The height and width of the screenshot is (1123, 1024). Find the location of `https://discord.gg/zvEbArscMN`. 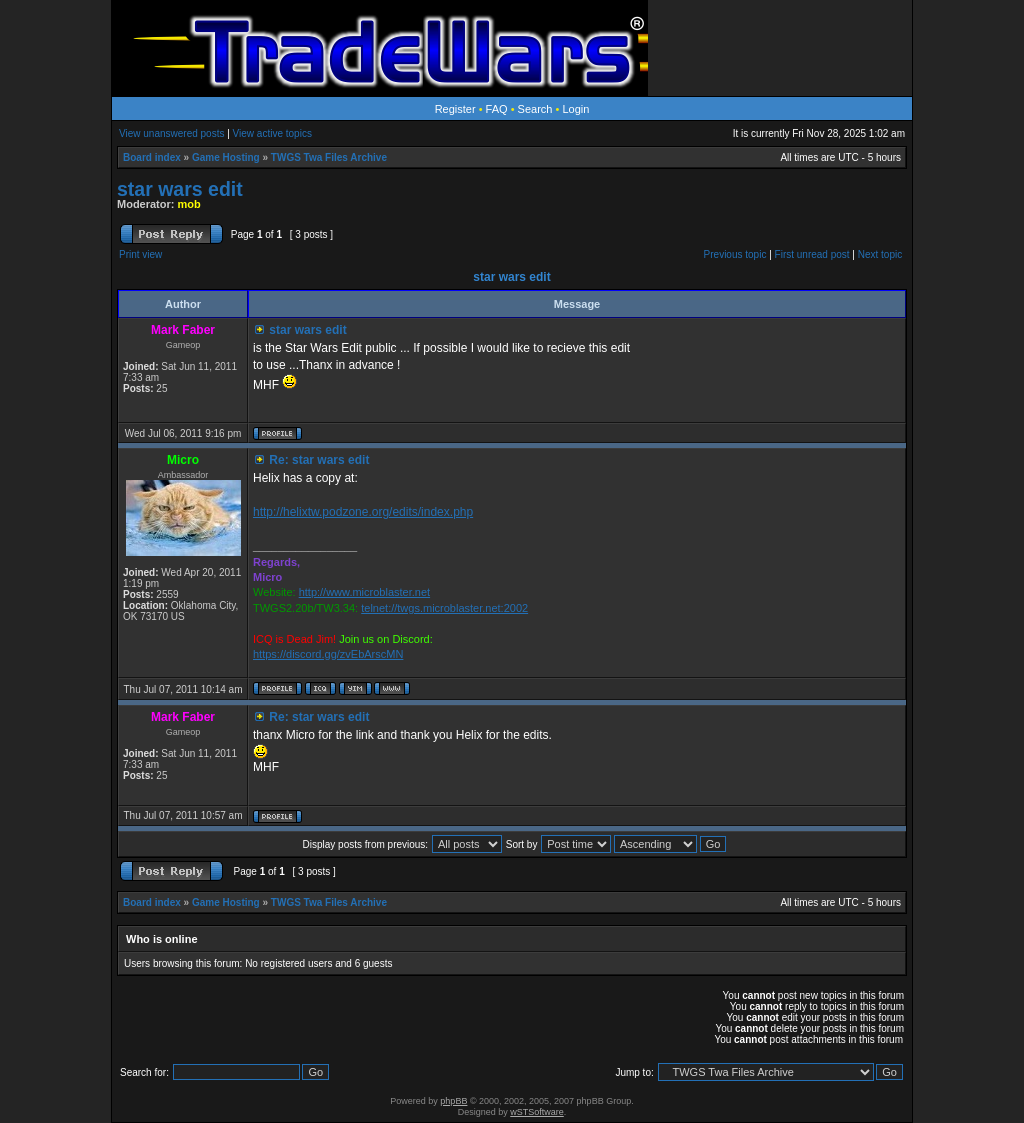

https://discord.gg/zvEbArscMN is located at coordinates (328, 654).